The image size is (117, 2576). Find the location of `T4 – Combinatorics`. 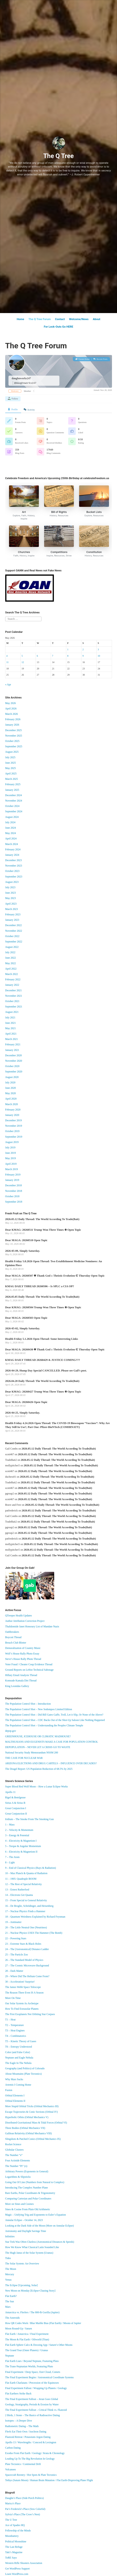

T4 – Combinatorics is located at coordinates (15, 2035).